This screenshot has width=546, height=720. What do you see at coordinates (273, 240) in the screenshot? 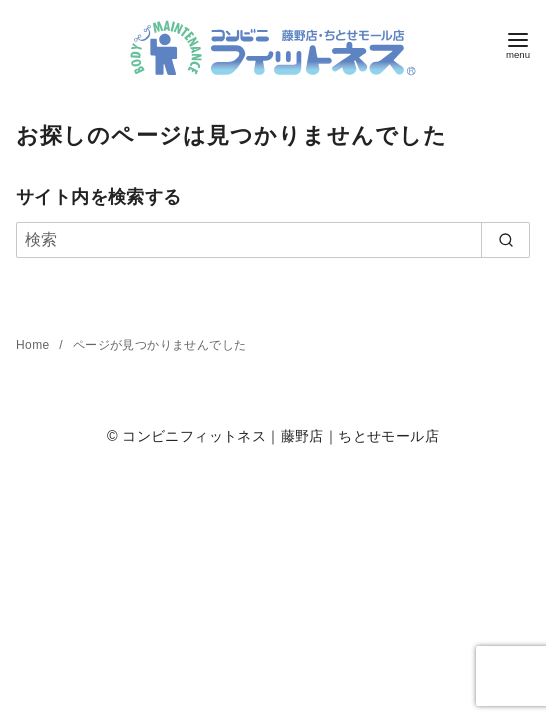
I see `[検索]` at bounding box center [273, 240].